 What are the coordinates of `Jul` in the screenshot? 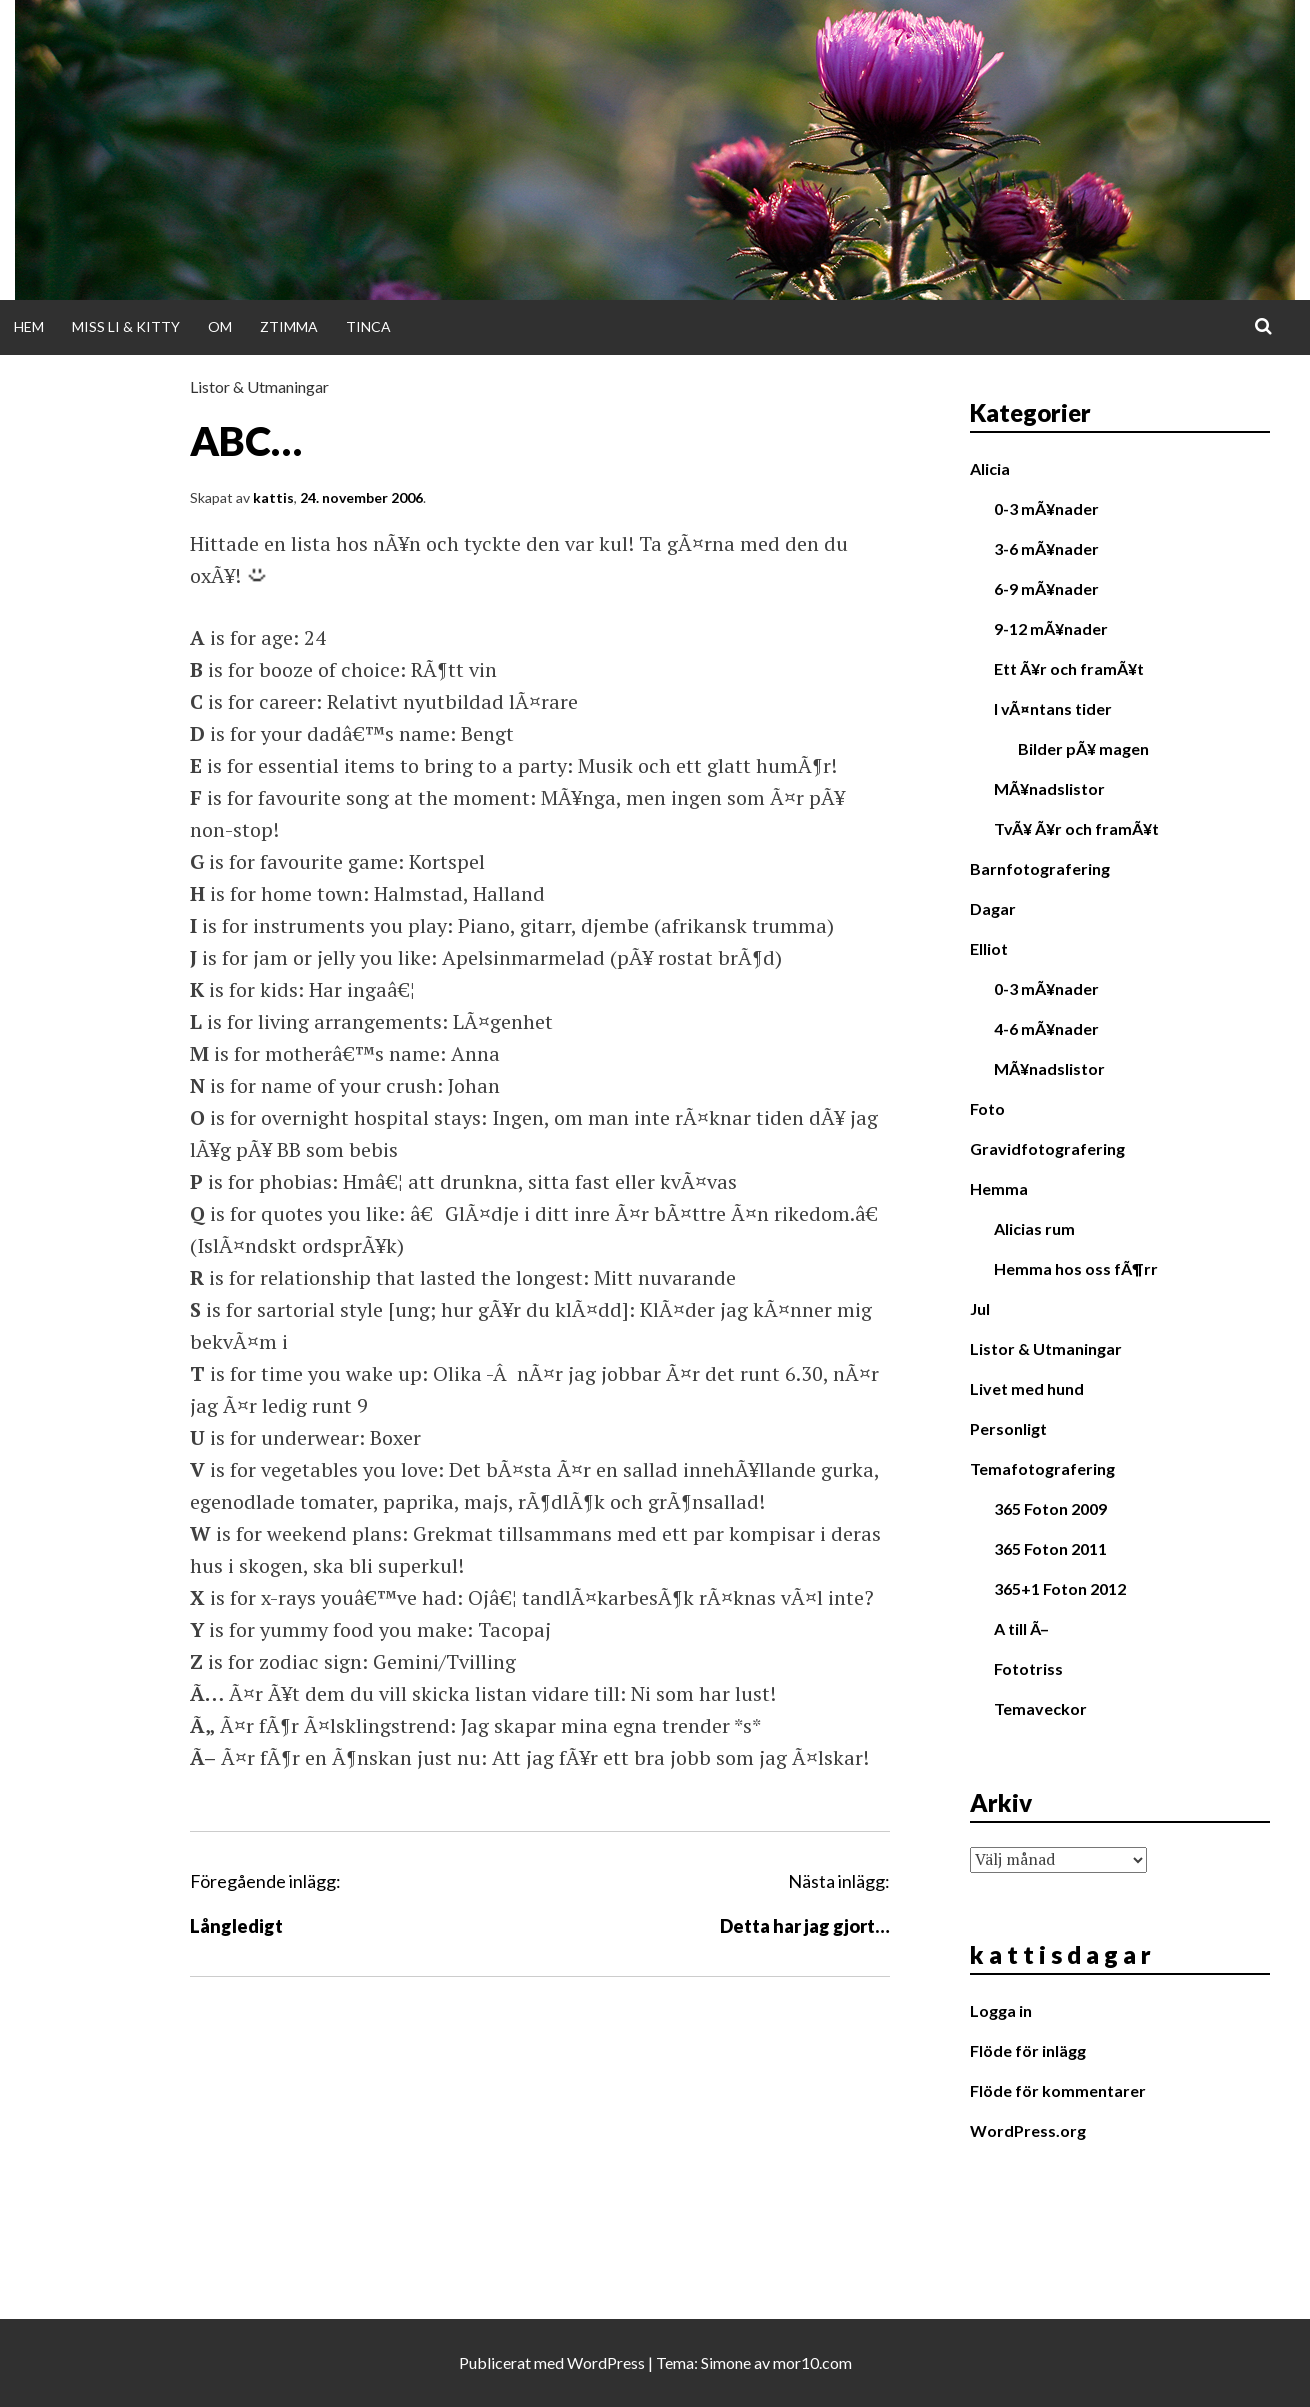 It's located at (980, 1308).